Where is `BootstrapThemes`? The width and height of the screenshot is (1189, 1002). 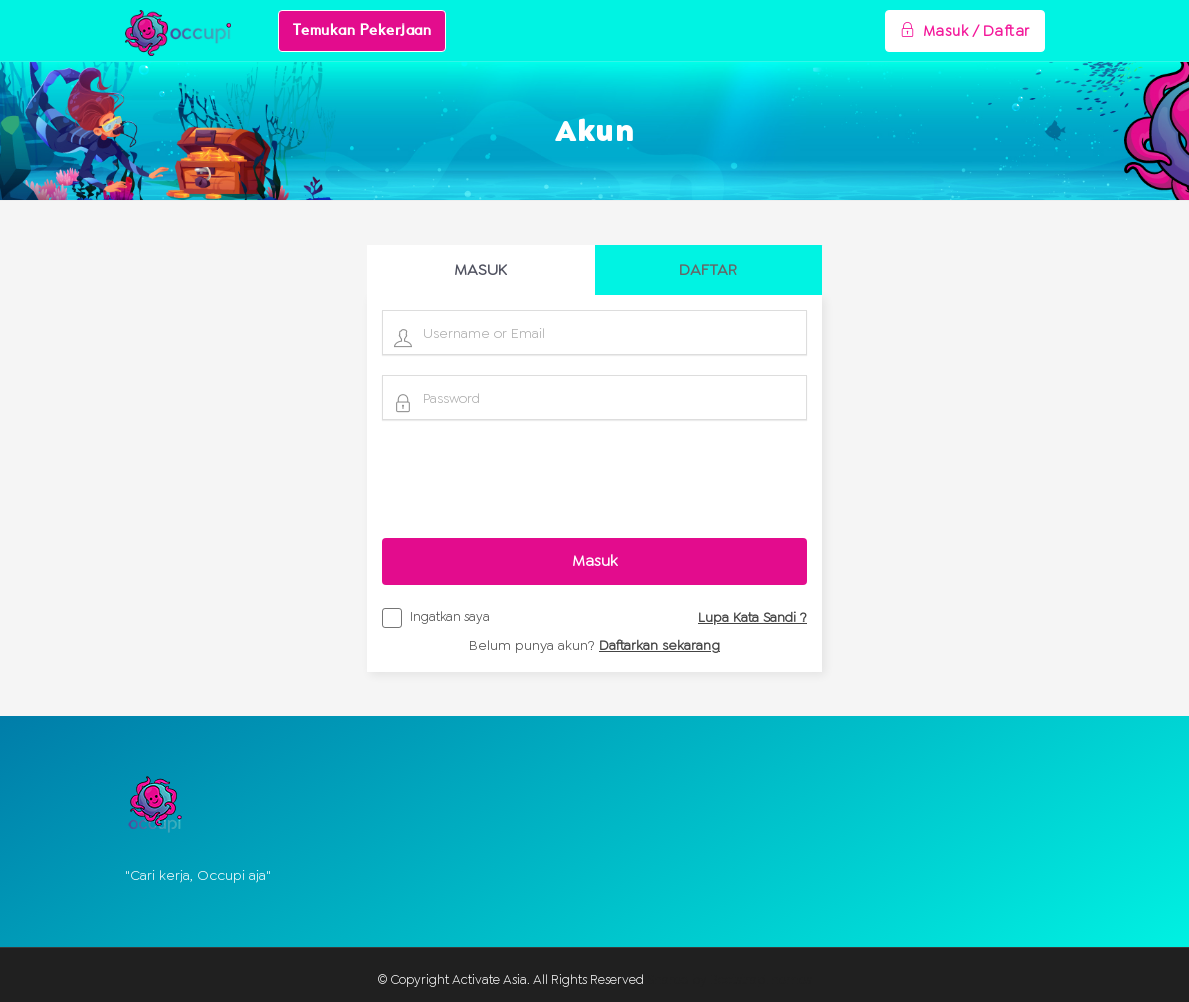 BootstrapThemes is located at coordinates (760, 979).